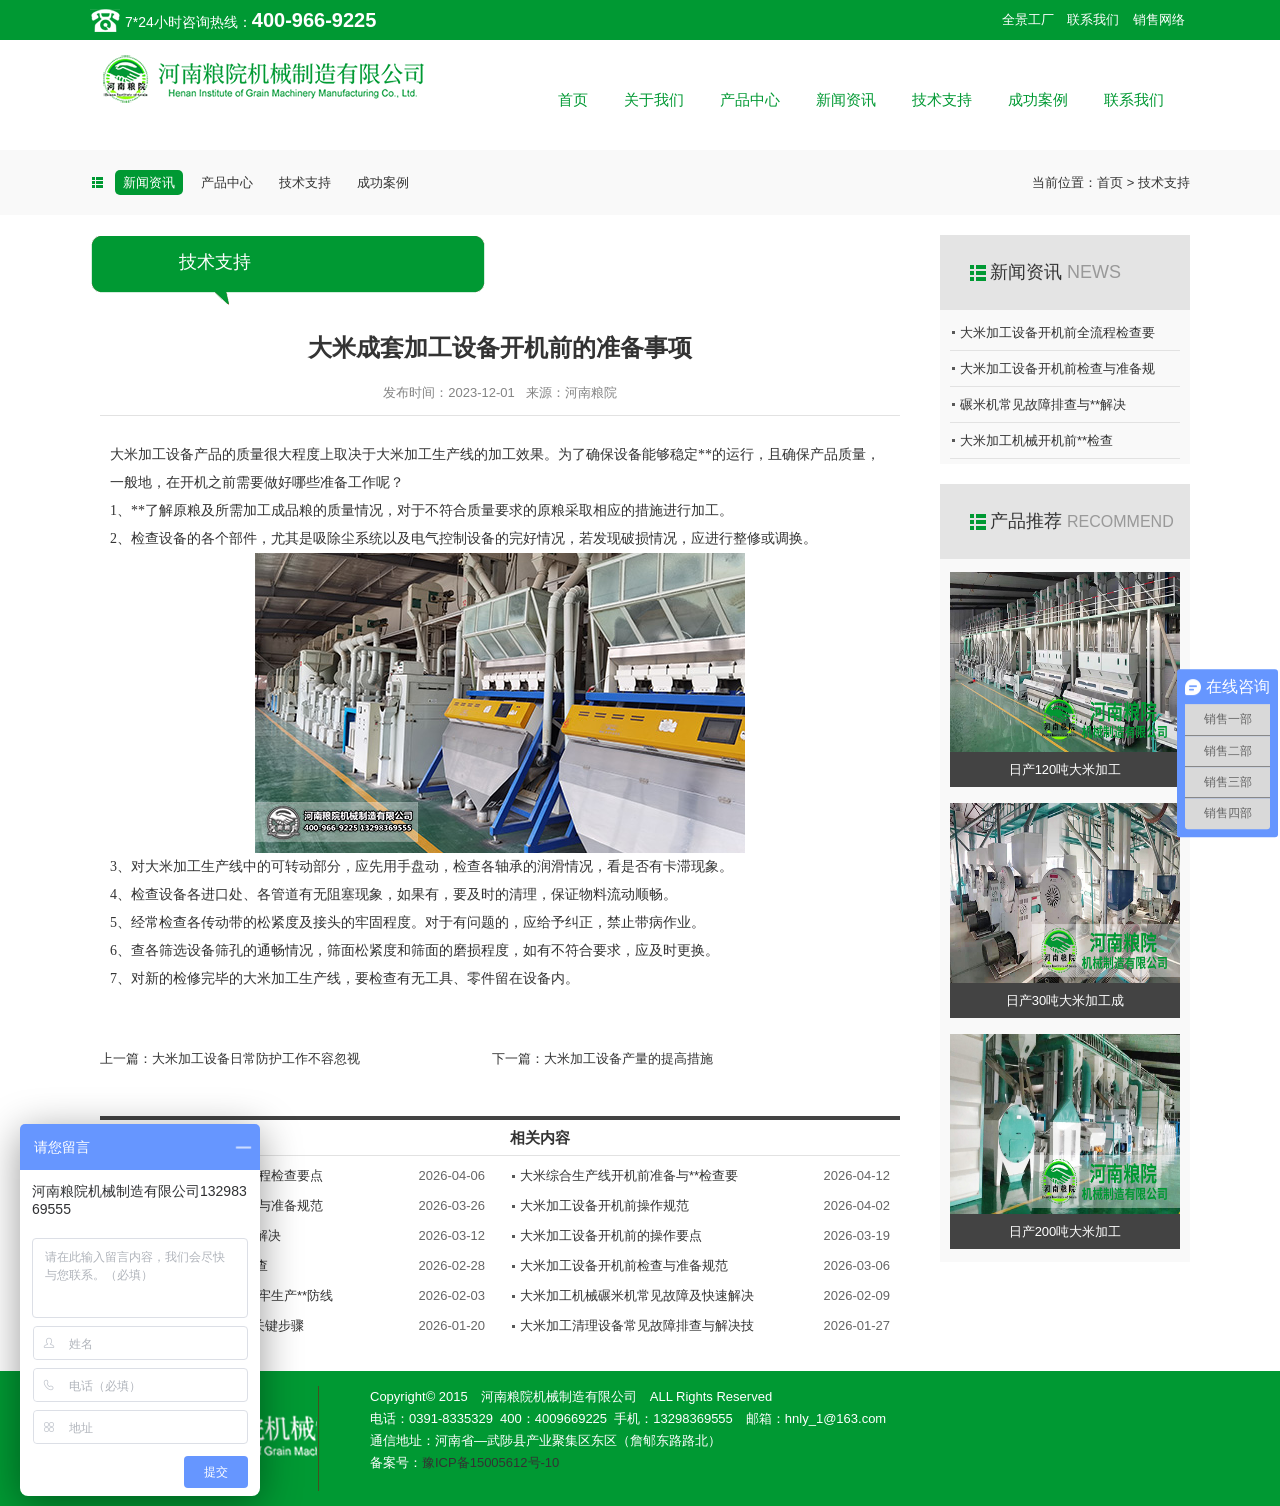 Image resolution: width=1280 pixels, height=1506 pixels. What do you see at coordinates (611, 1235) in the screenshot?
I see `大米加工设备开机前的操作要点` at bounding box center [611, 1235].